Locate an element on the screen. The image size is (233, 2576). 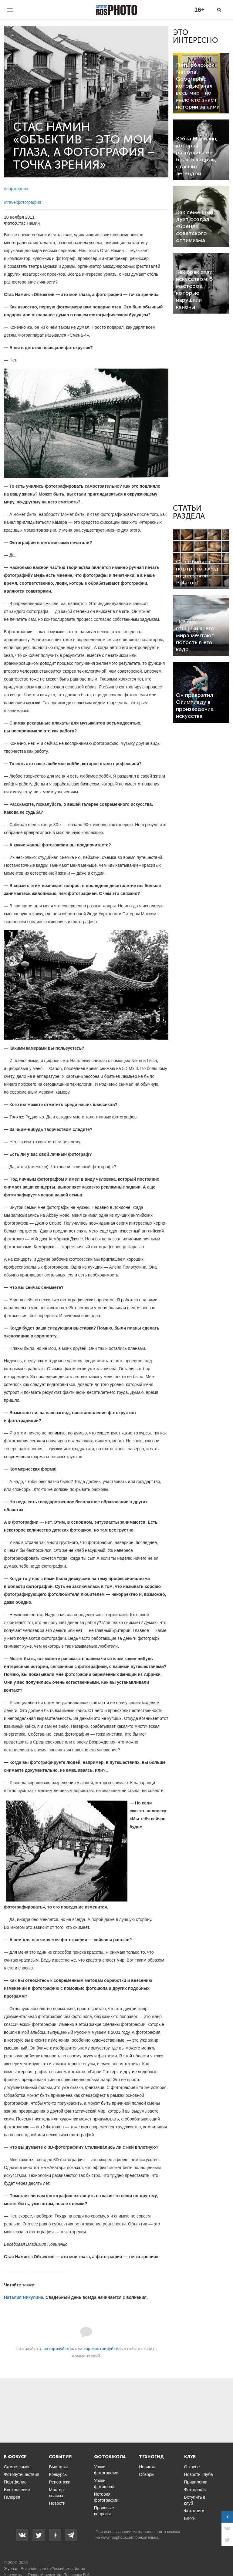
Фотографы is located at coordinates (195, 2489).